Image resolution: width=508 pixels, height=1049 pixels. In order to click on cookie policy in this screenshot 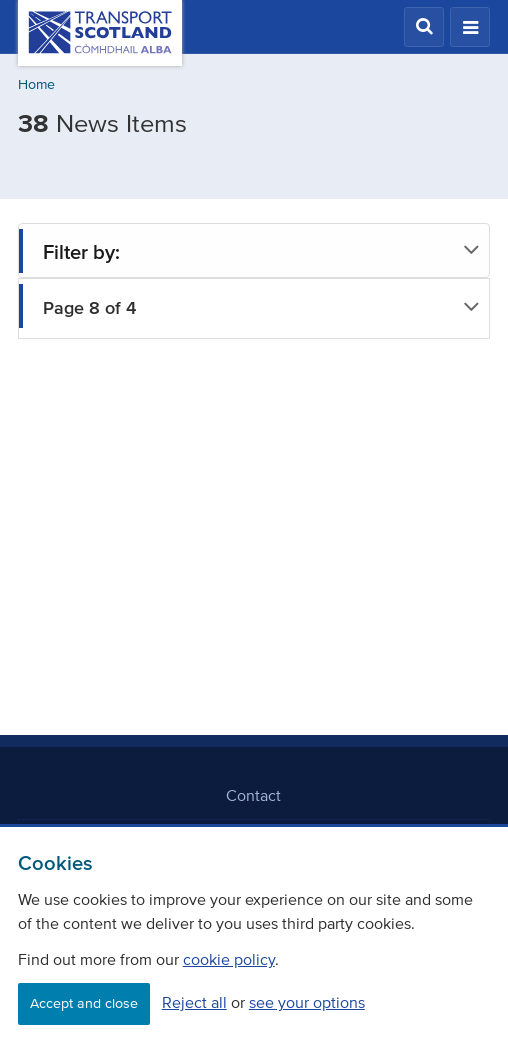, I will do `click(229, 959)`.